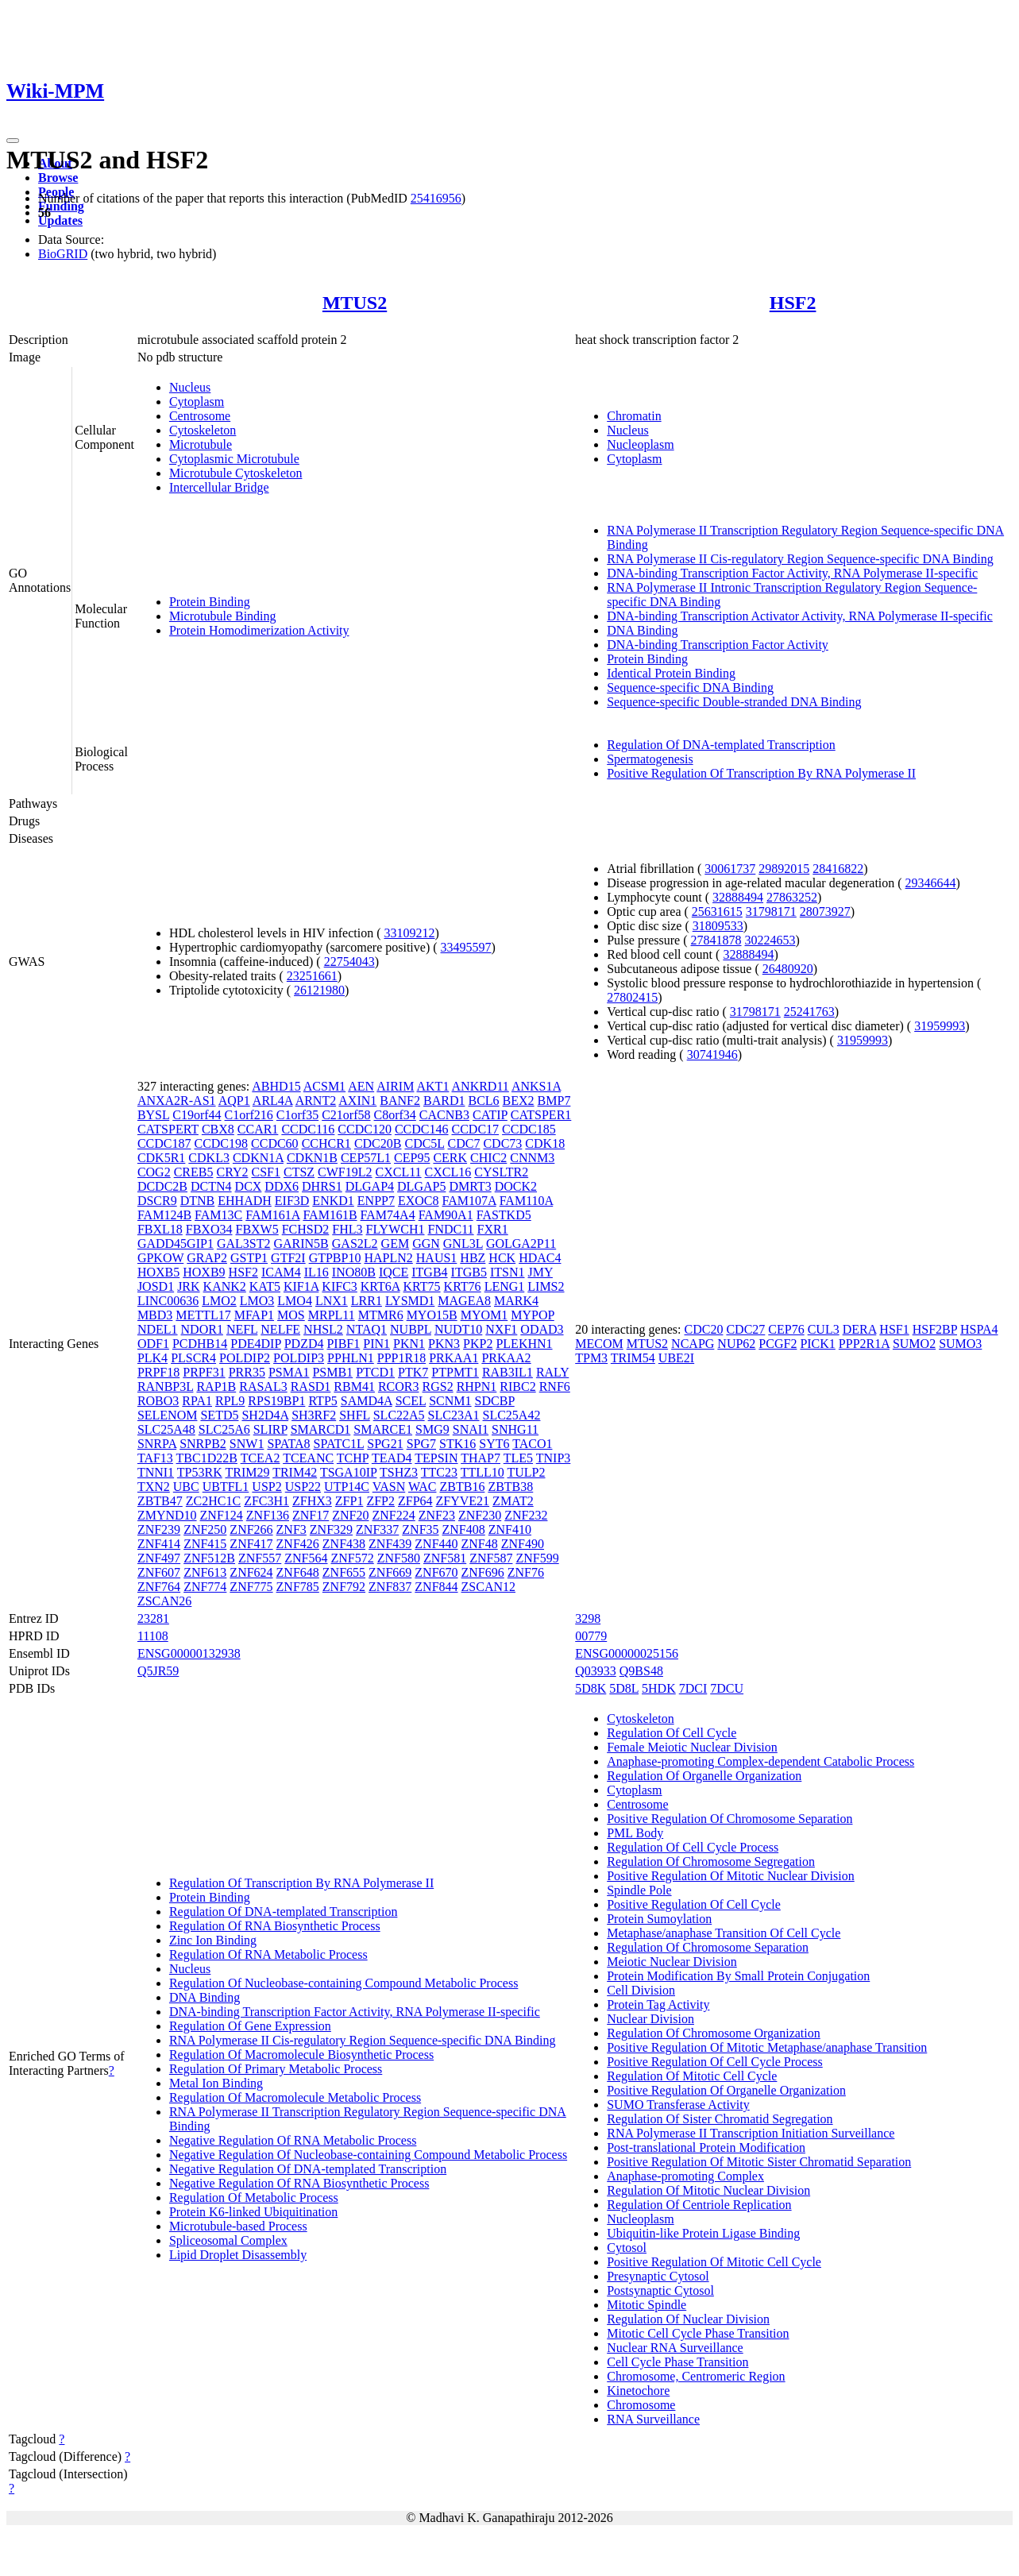 Image resolution: width=1019 pixels, height=2576 pixels. I want to click on Metaphase/anaphase Transition Of Cell Cycle, so click(723, 1933).